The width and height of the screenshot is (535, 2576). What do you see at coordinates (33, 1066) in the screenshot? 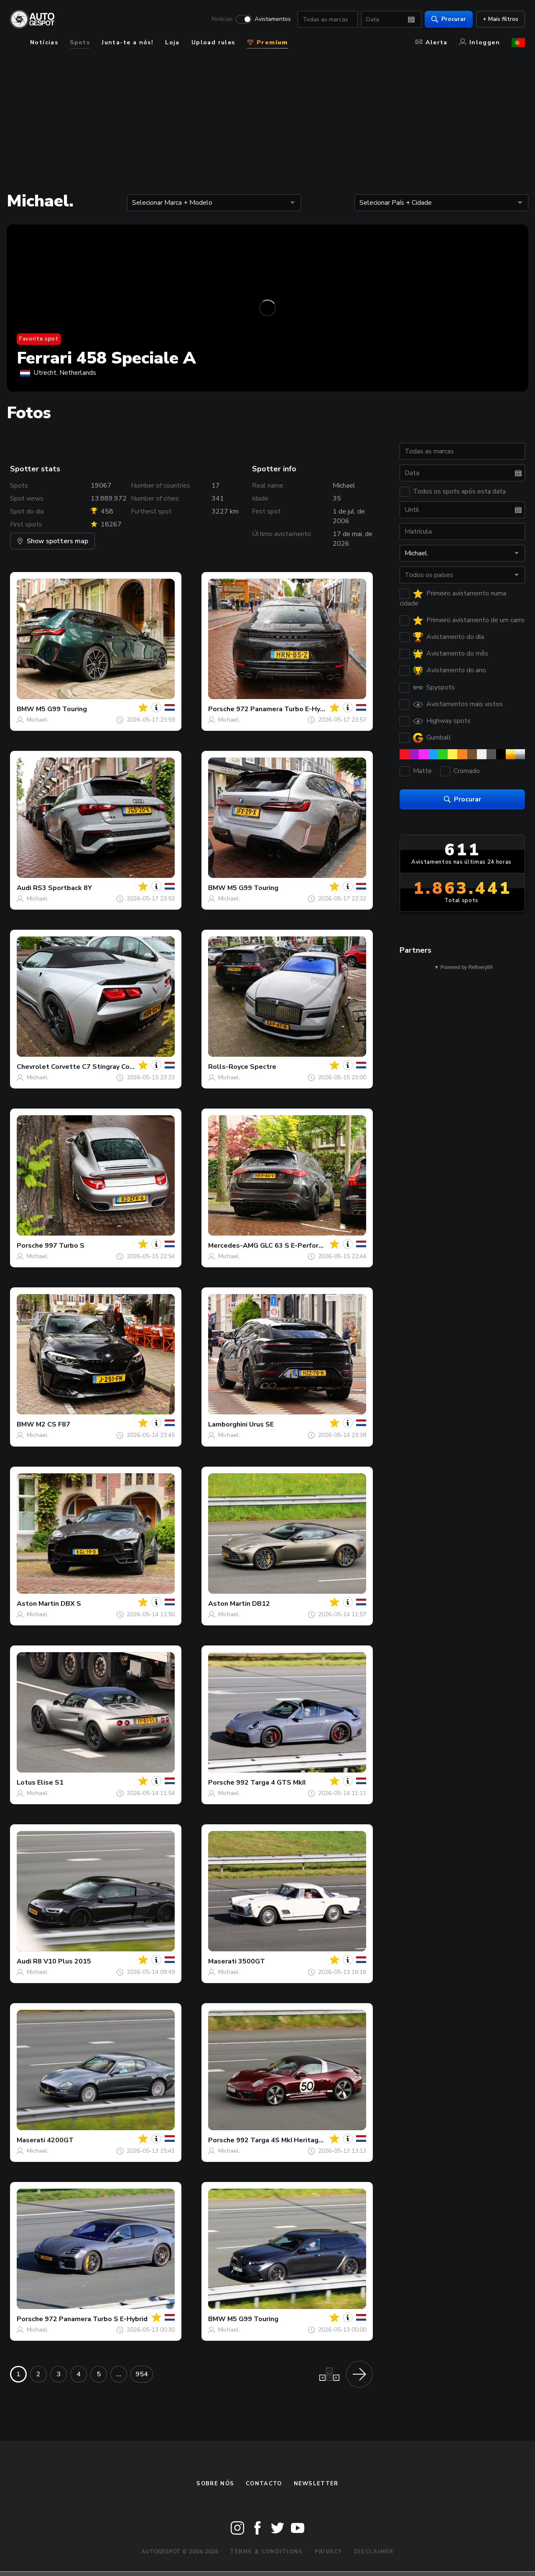
I see `Chevrolet` at bounding box center [33, 1066].